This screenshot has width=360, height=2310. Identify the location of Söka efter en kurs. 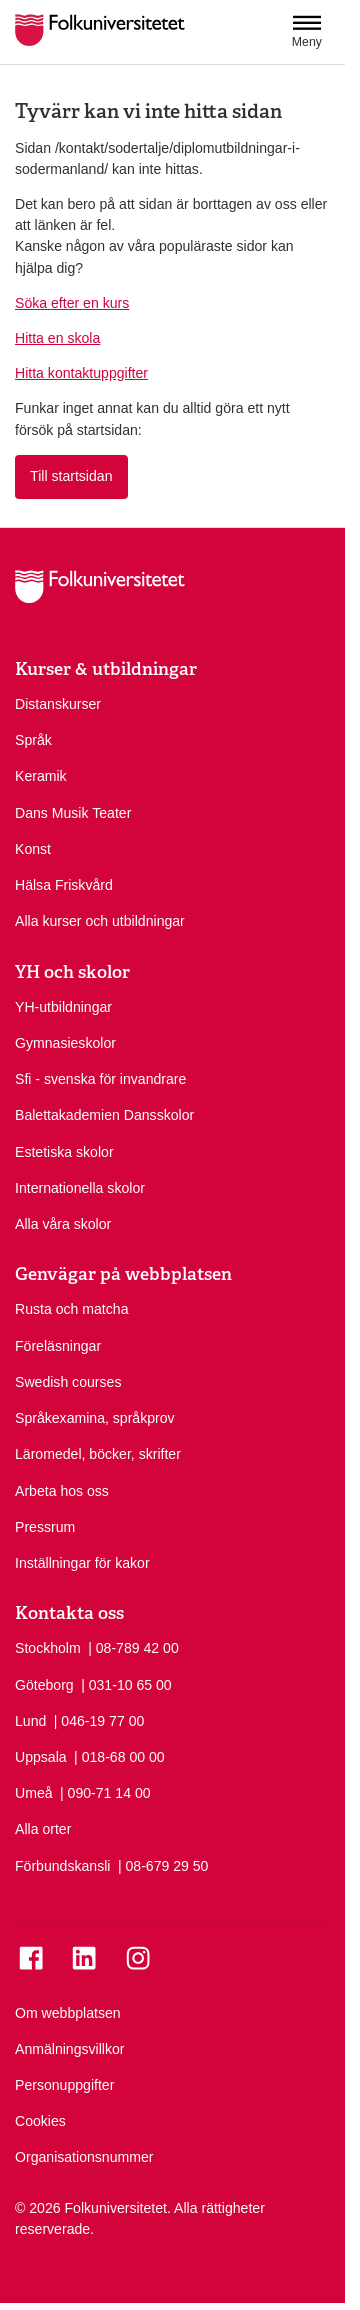
(72, 303).